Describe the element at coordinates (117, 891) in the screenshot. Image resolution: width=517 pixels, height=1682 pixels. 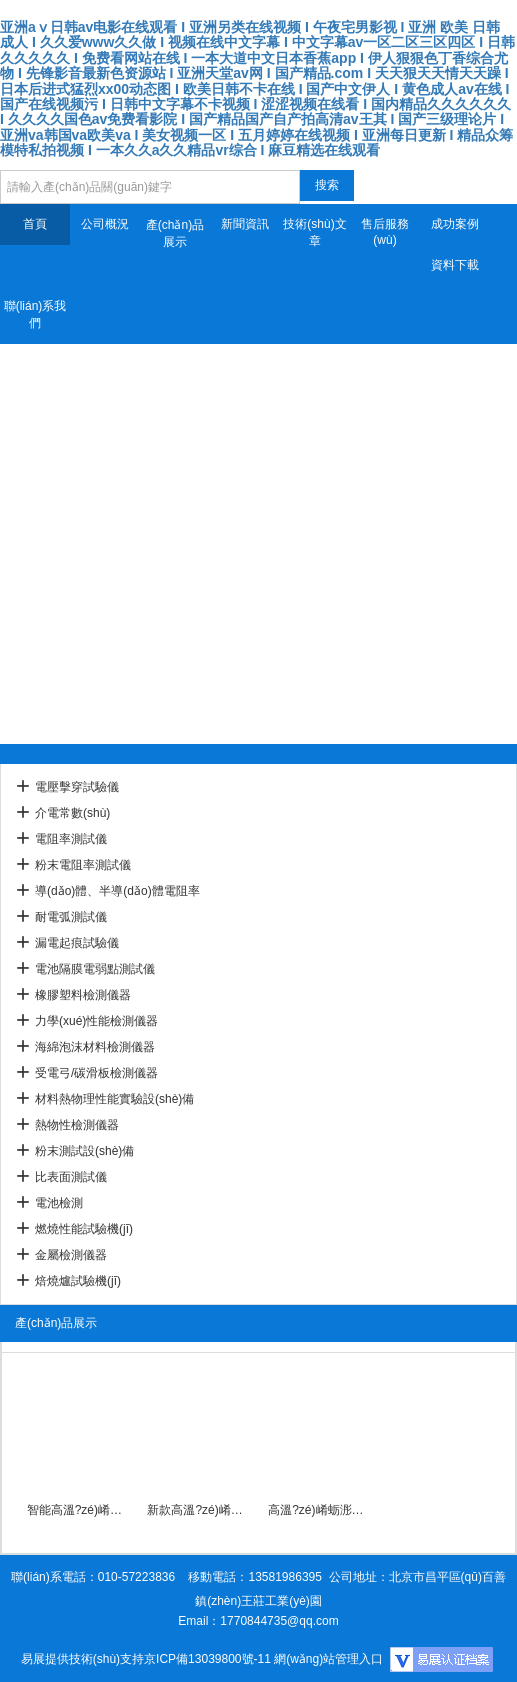
I see `導(dǎo)體、半導(dǎo)體電阻率` at that location.